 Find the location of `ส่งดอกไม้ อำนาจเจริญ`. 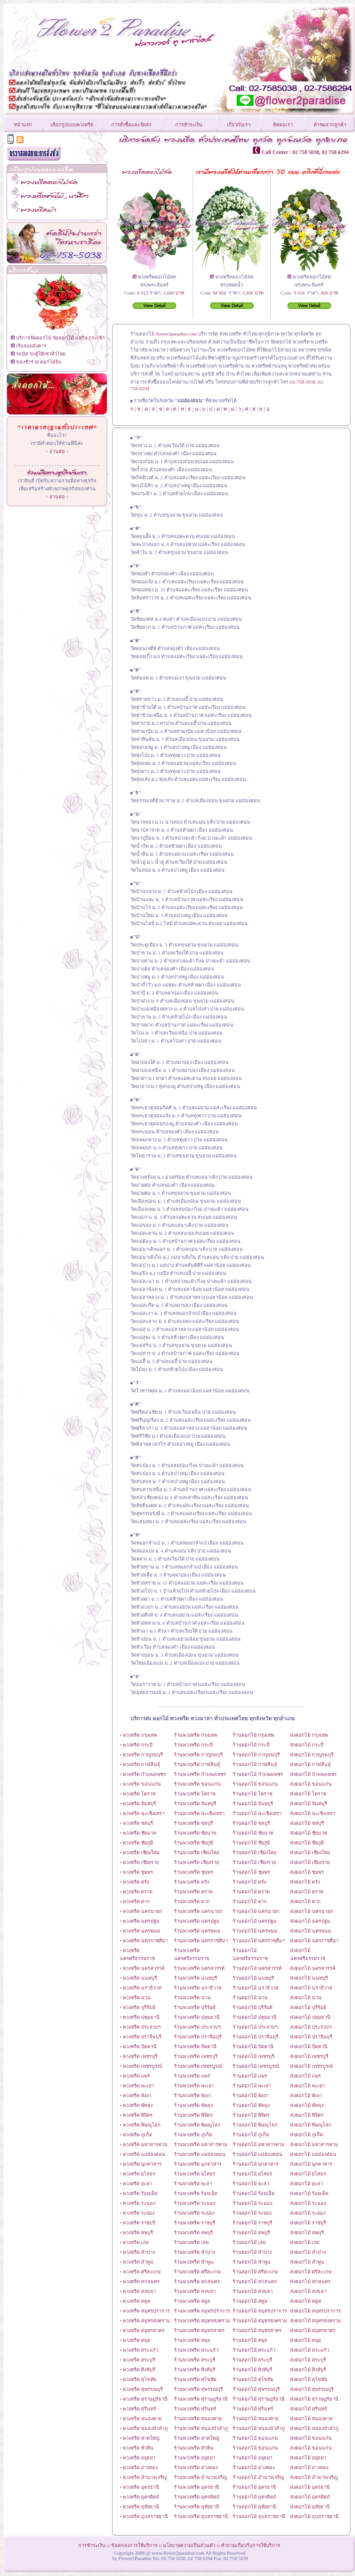

ส่งดอกไม้ อำนาจเจริญ is located at coordinates (314, 2477).